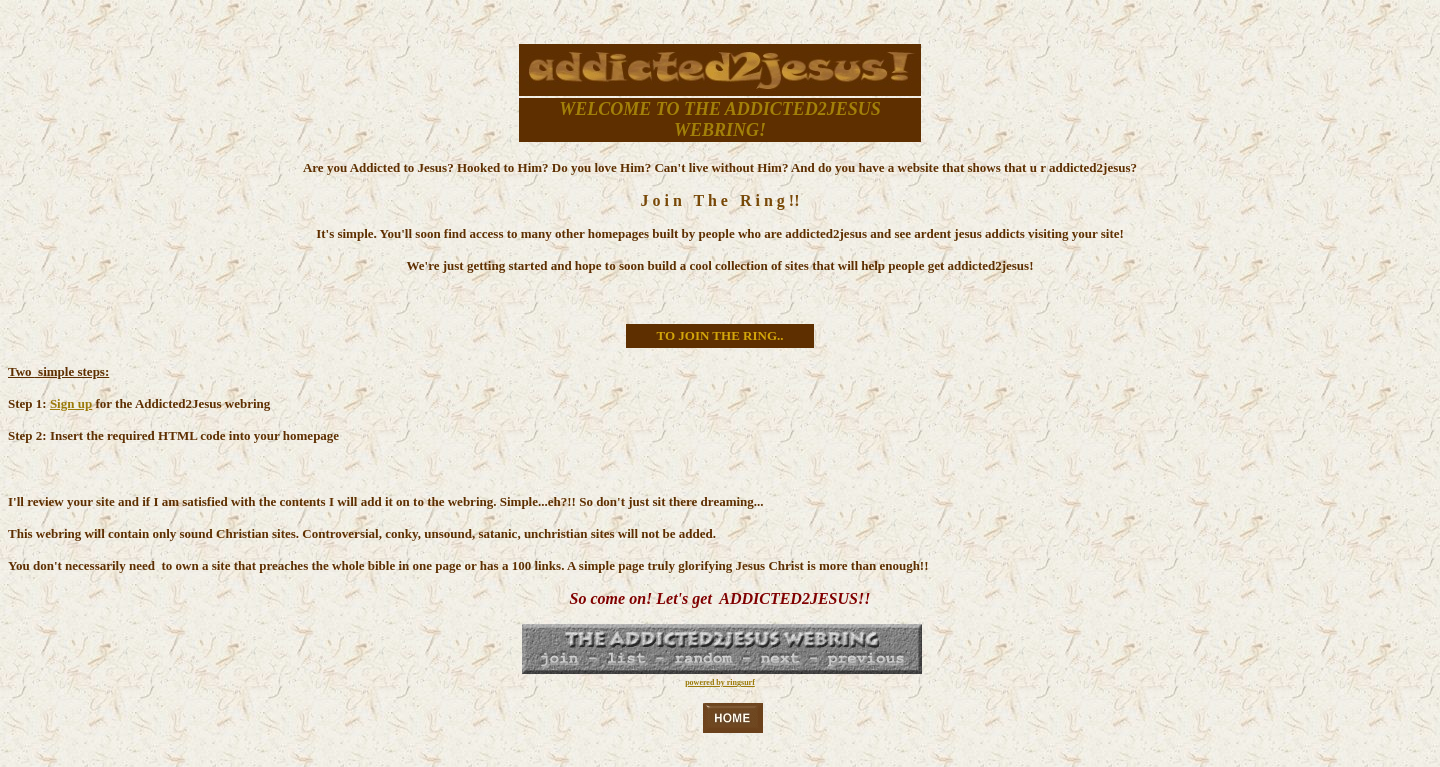  What do you see at coordinates (71, 403) in the screenshot?
I see `Sign up` at bounding box center [71, 403].